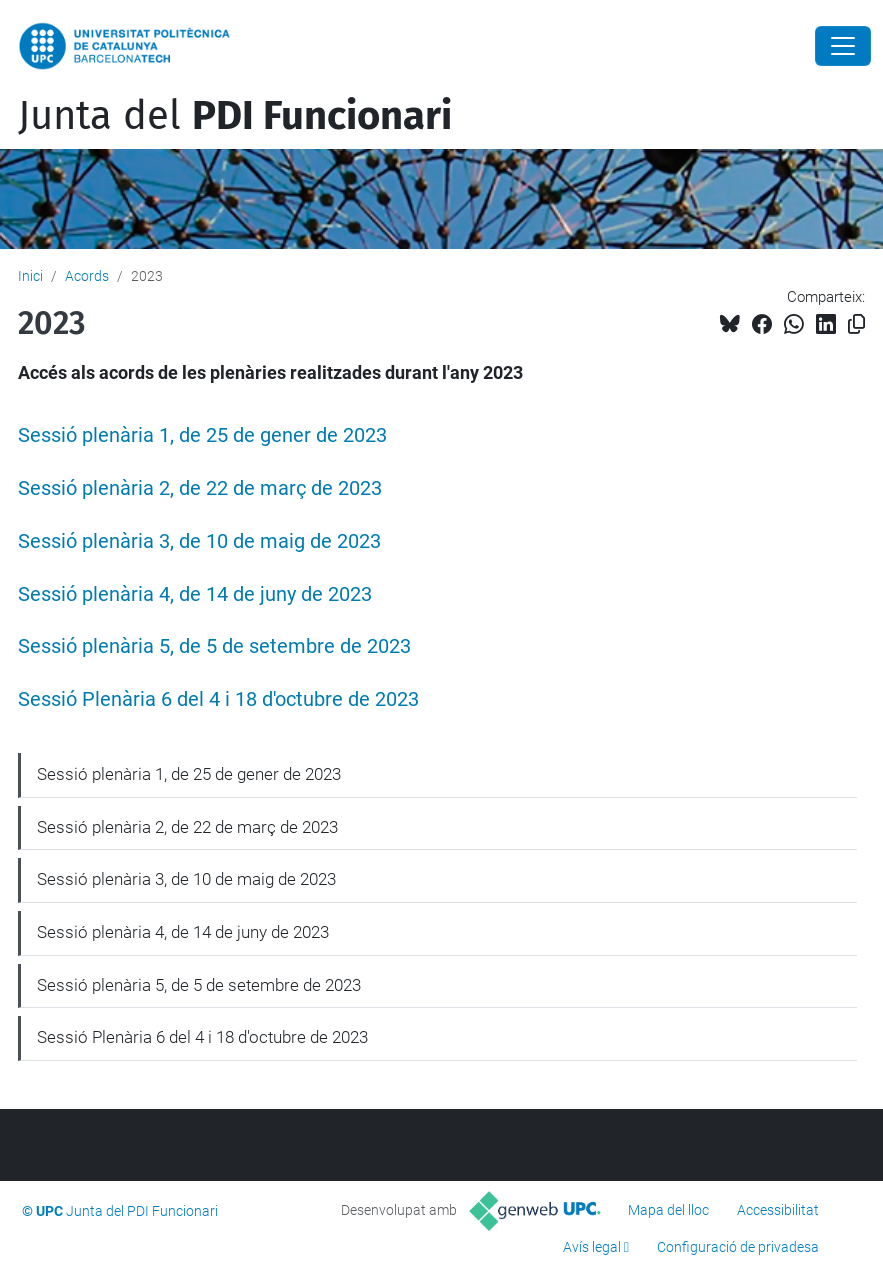 This screenshot has width=883, height=1271. What do you see at coordinates (202, 435) in the screenshot?
I see `Sessió plenària 1, de 25 de gener de 2023` at bounding box center [202, 435].